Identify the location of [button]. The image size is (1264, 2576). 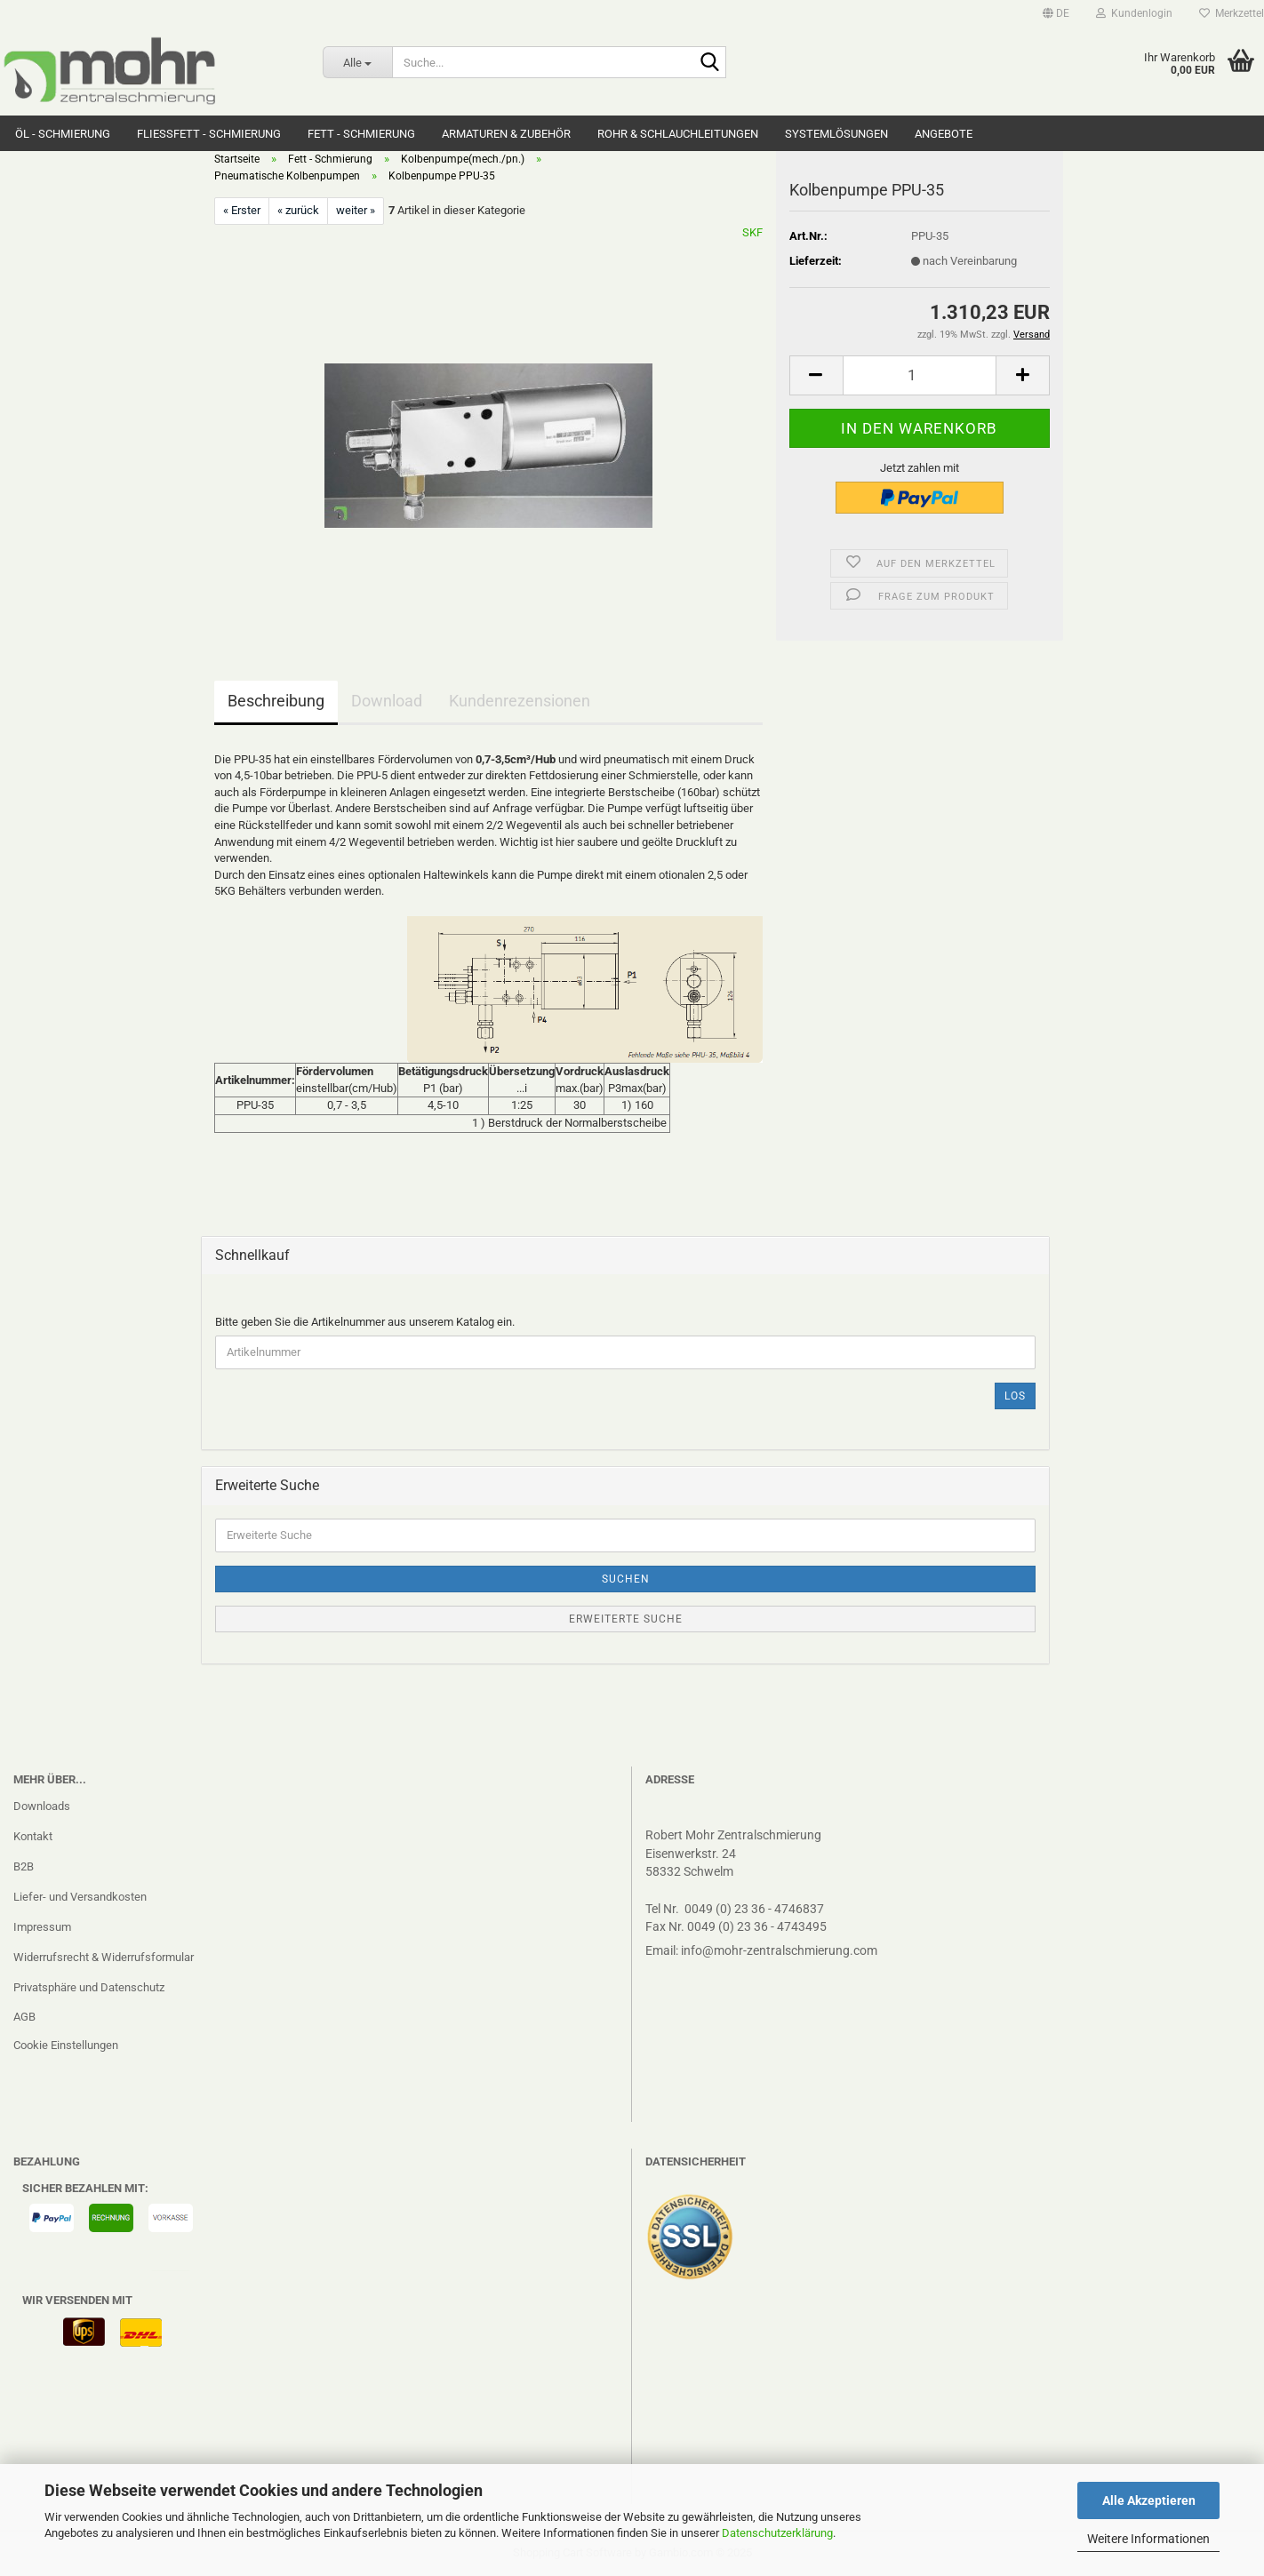
(1056, 13).